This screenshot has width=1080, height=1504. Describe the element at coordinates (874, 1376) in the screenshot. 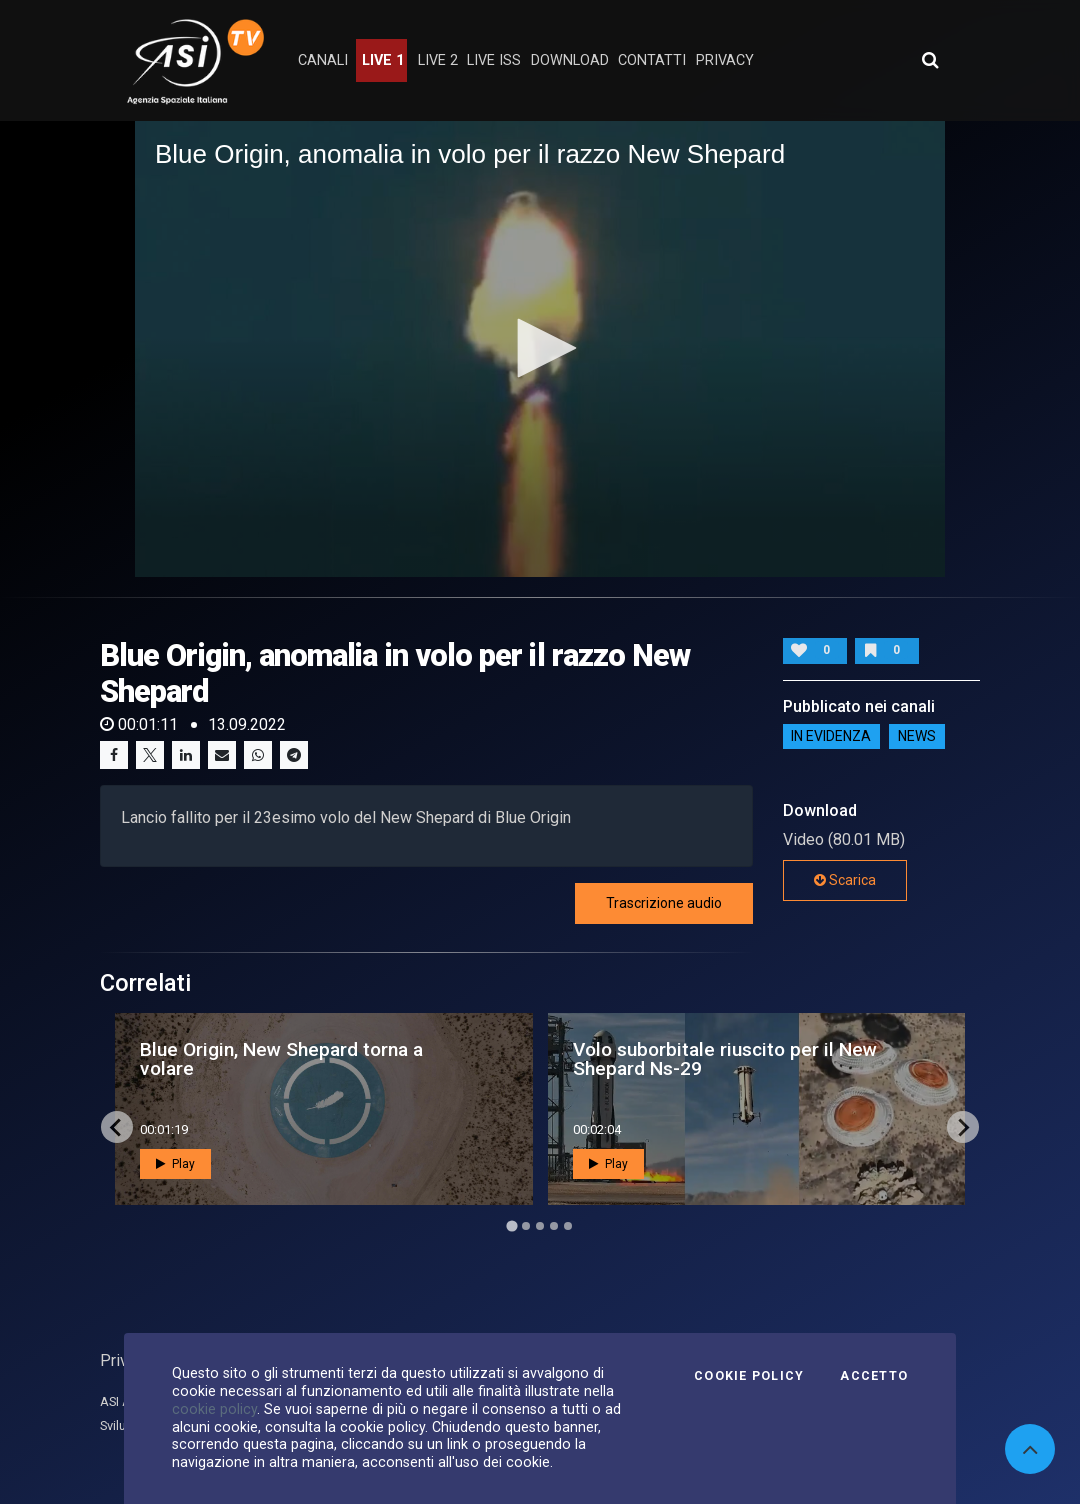

I see `Accetto` at that location.